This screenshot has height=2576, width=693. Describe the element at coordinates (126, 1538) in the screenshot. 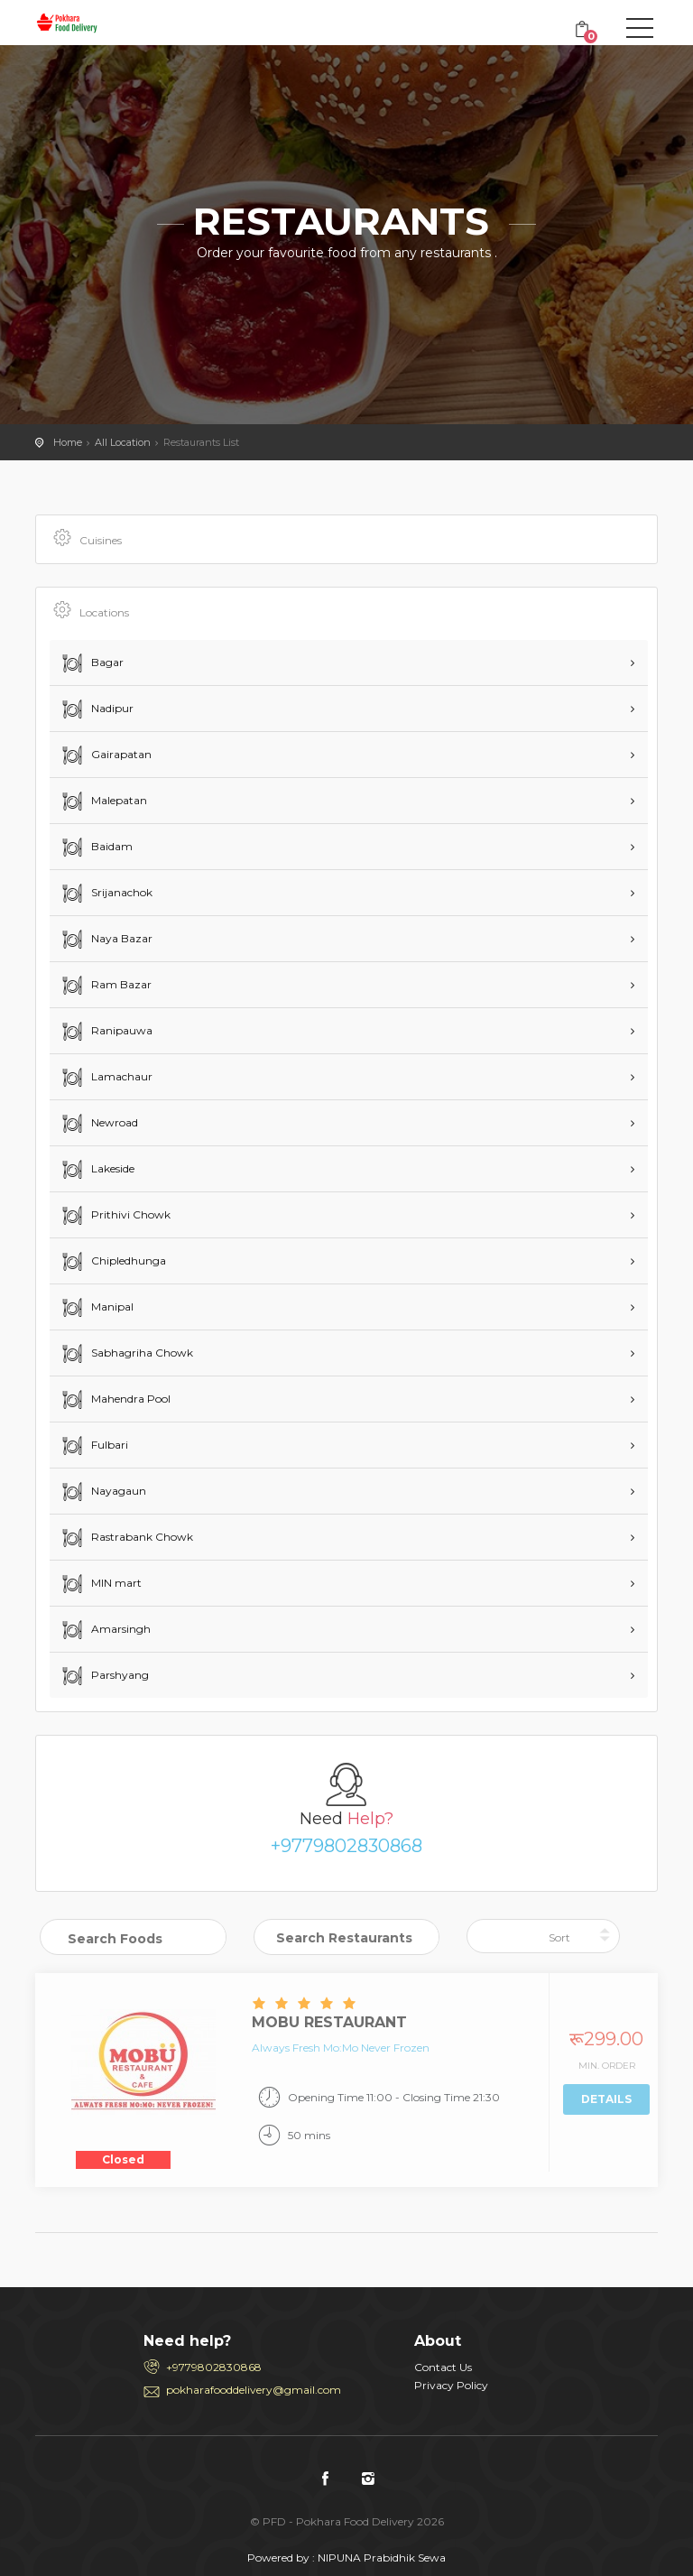

I see `Rastrabank Chowk` at that location.